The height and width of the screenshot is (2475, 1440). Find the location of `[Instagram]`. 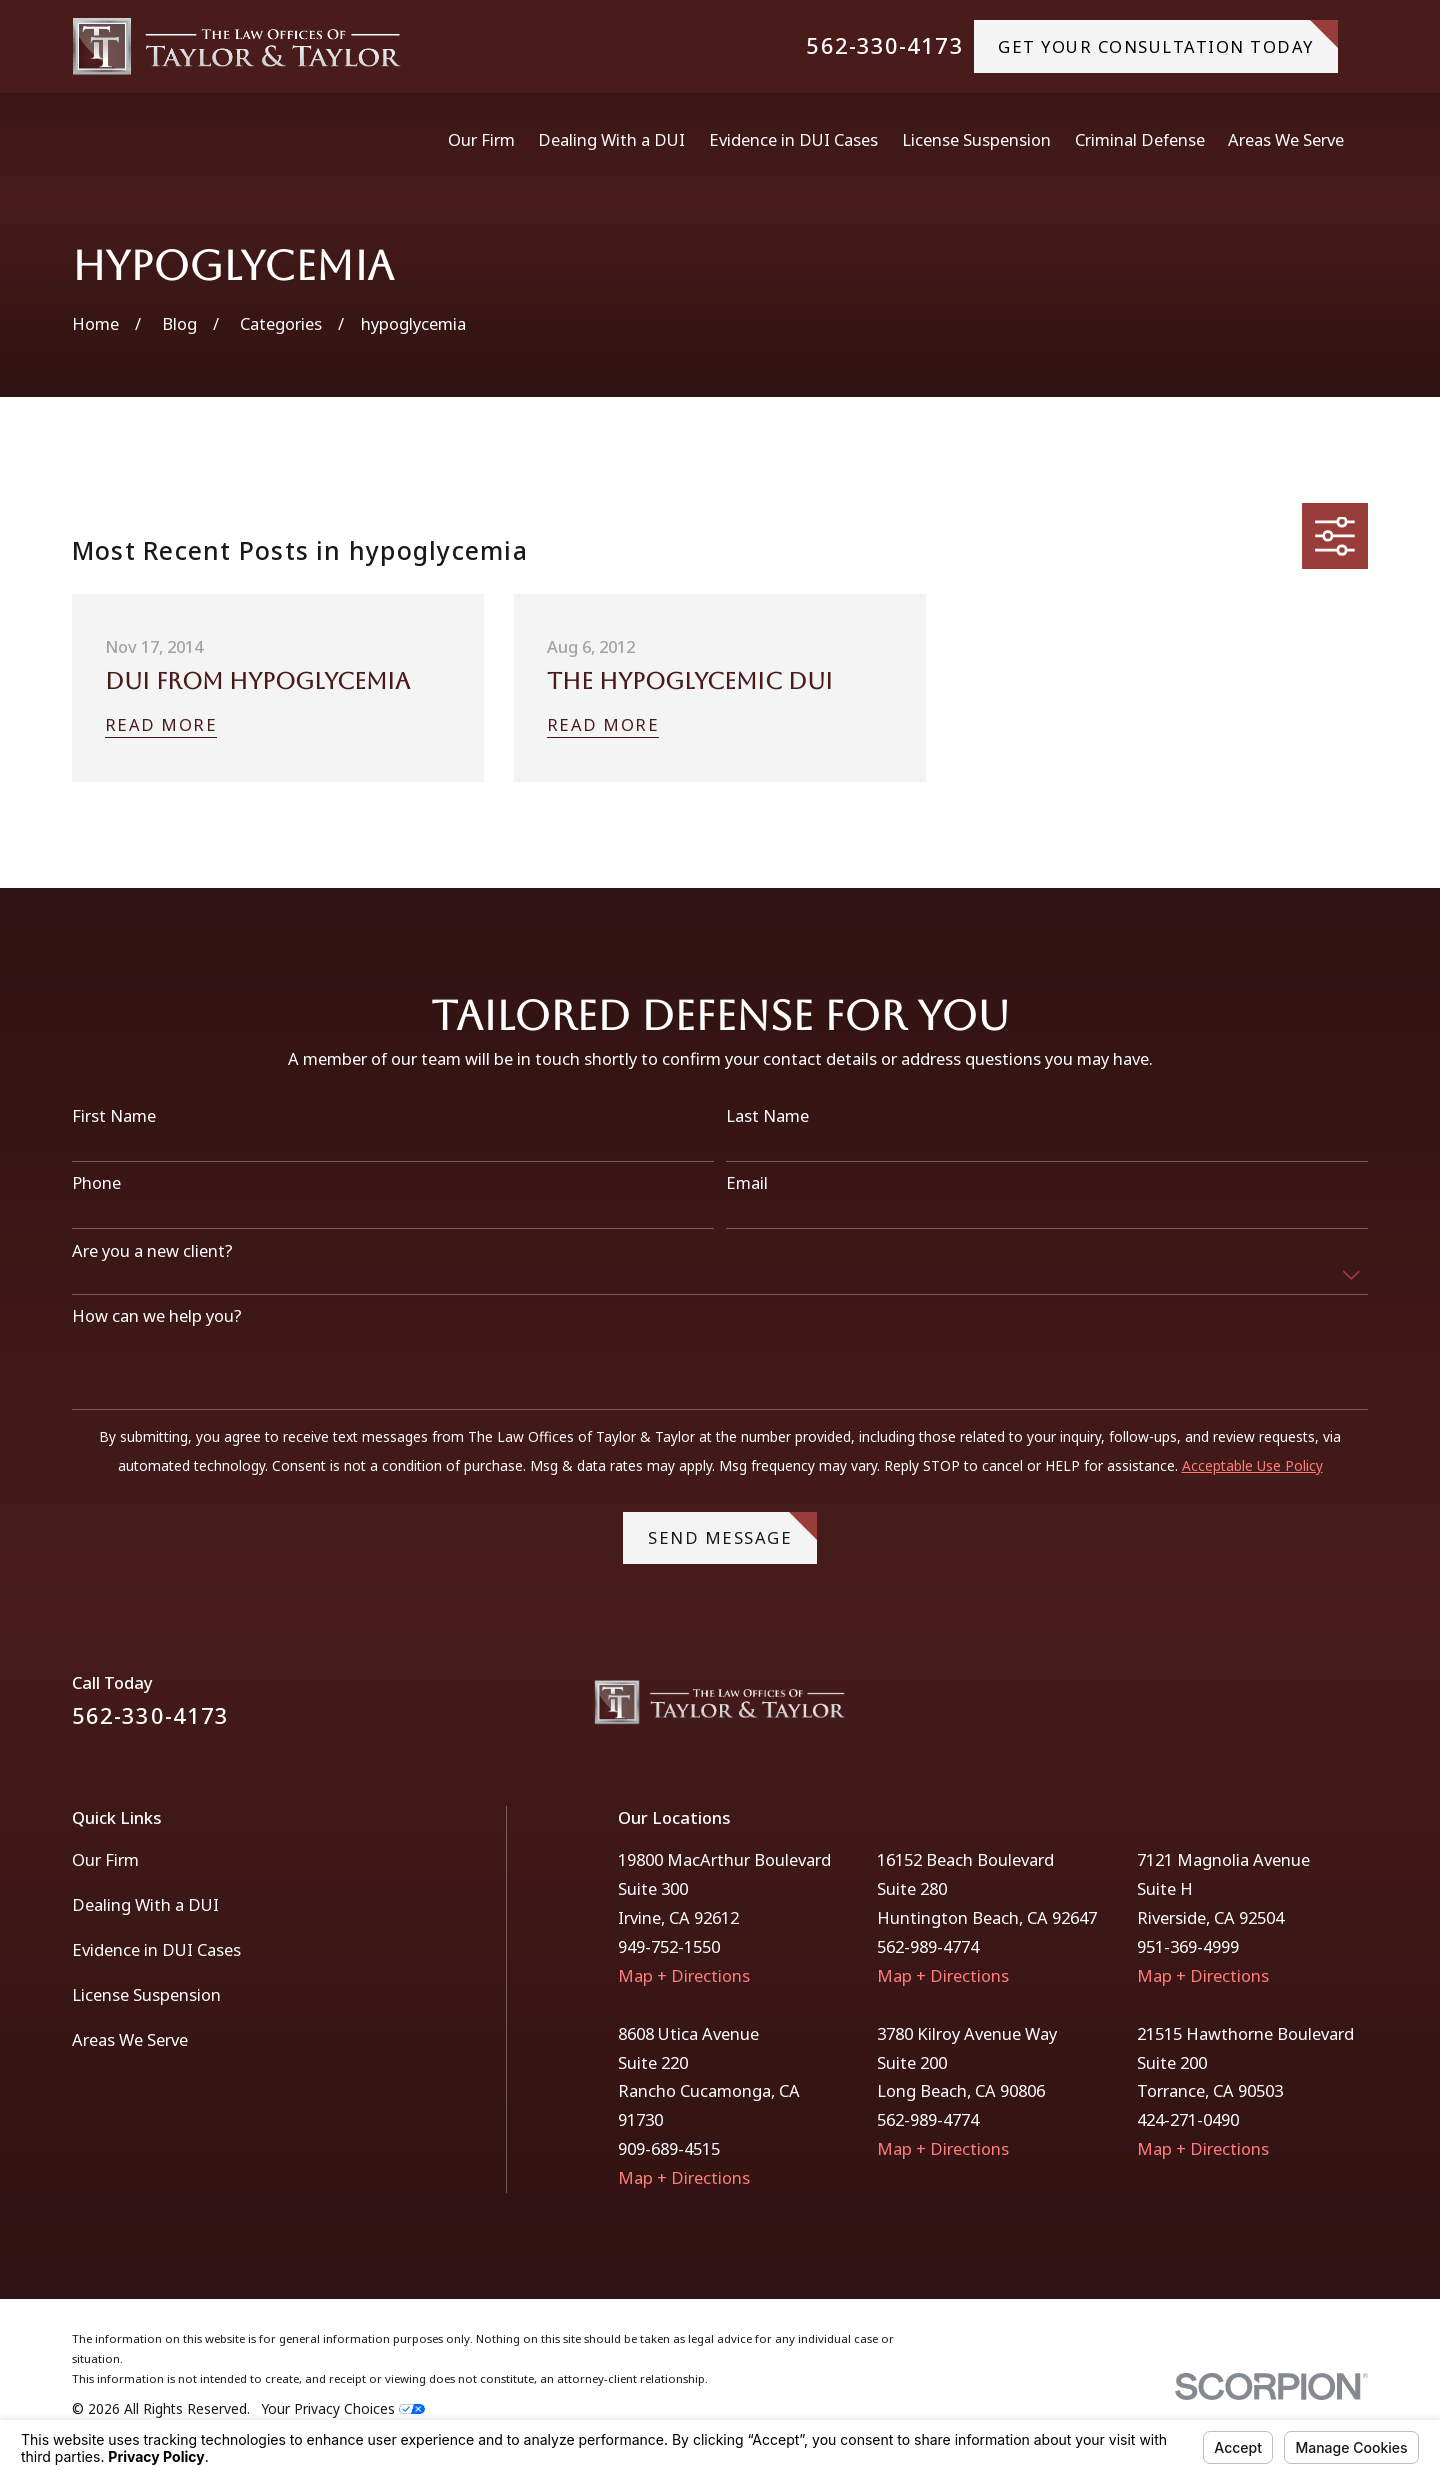

[Instagram] is located at coordinates (1356, 1709).